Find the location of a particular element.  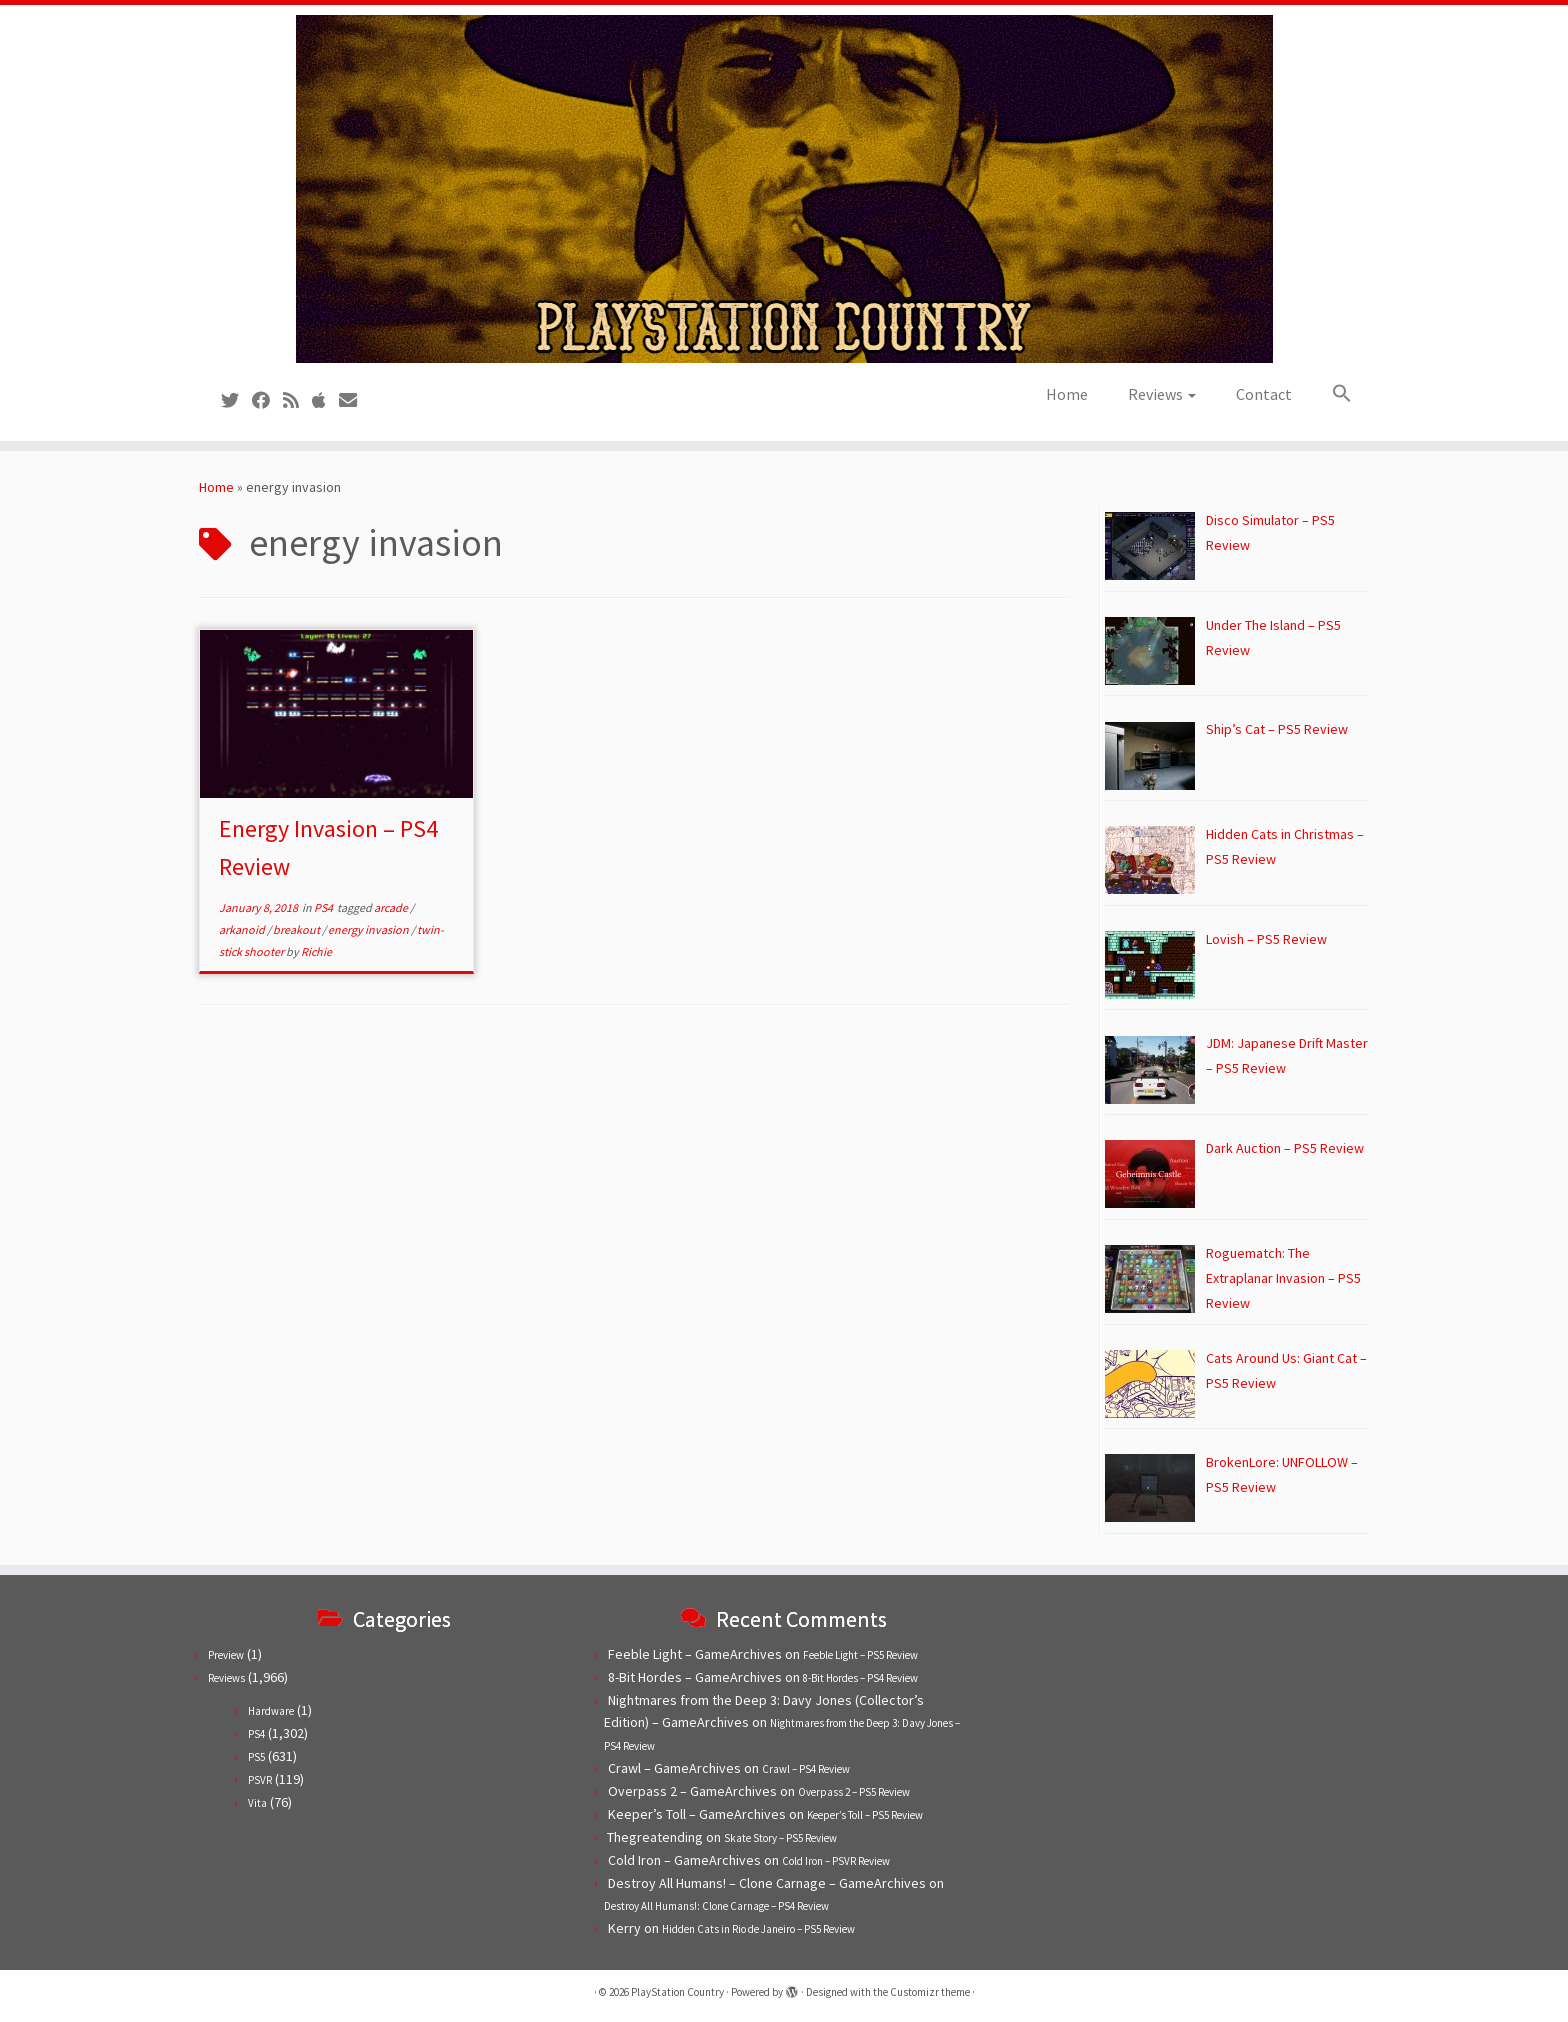

[Follow us on Apple] is located at coordinates (325, 400).